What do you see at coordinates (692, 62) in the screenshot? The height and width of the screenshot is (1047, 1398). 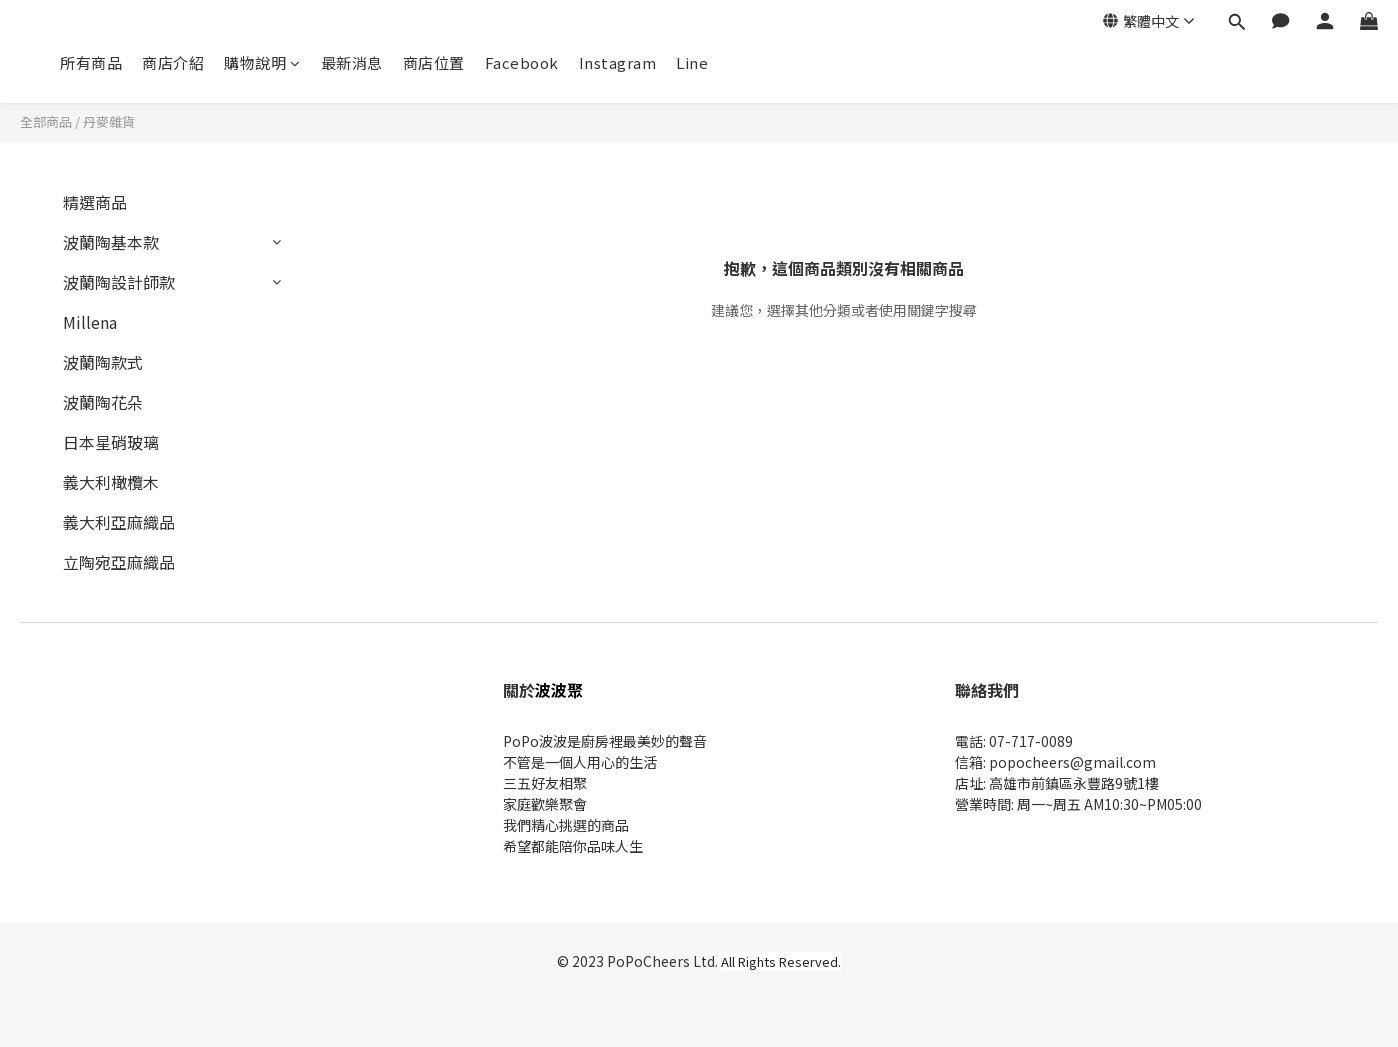 I see `Line` at bounding box center [692, 62].